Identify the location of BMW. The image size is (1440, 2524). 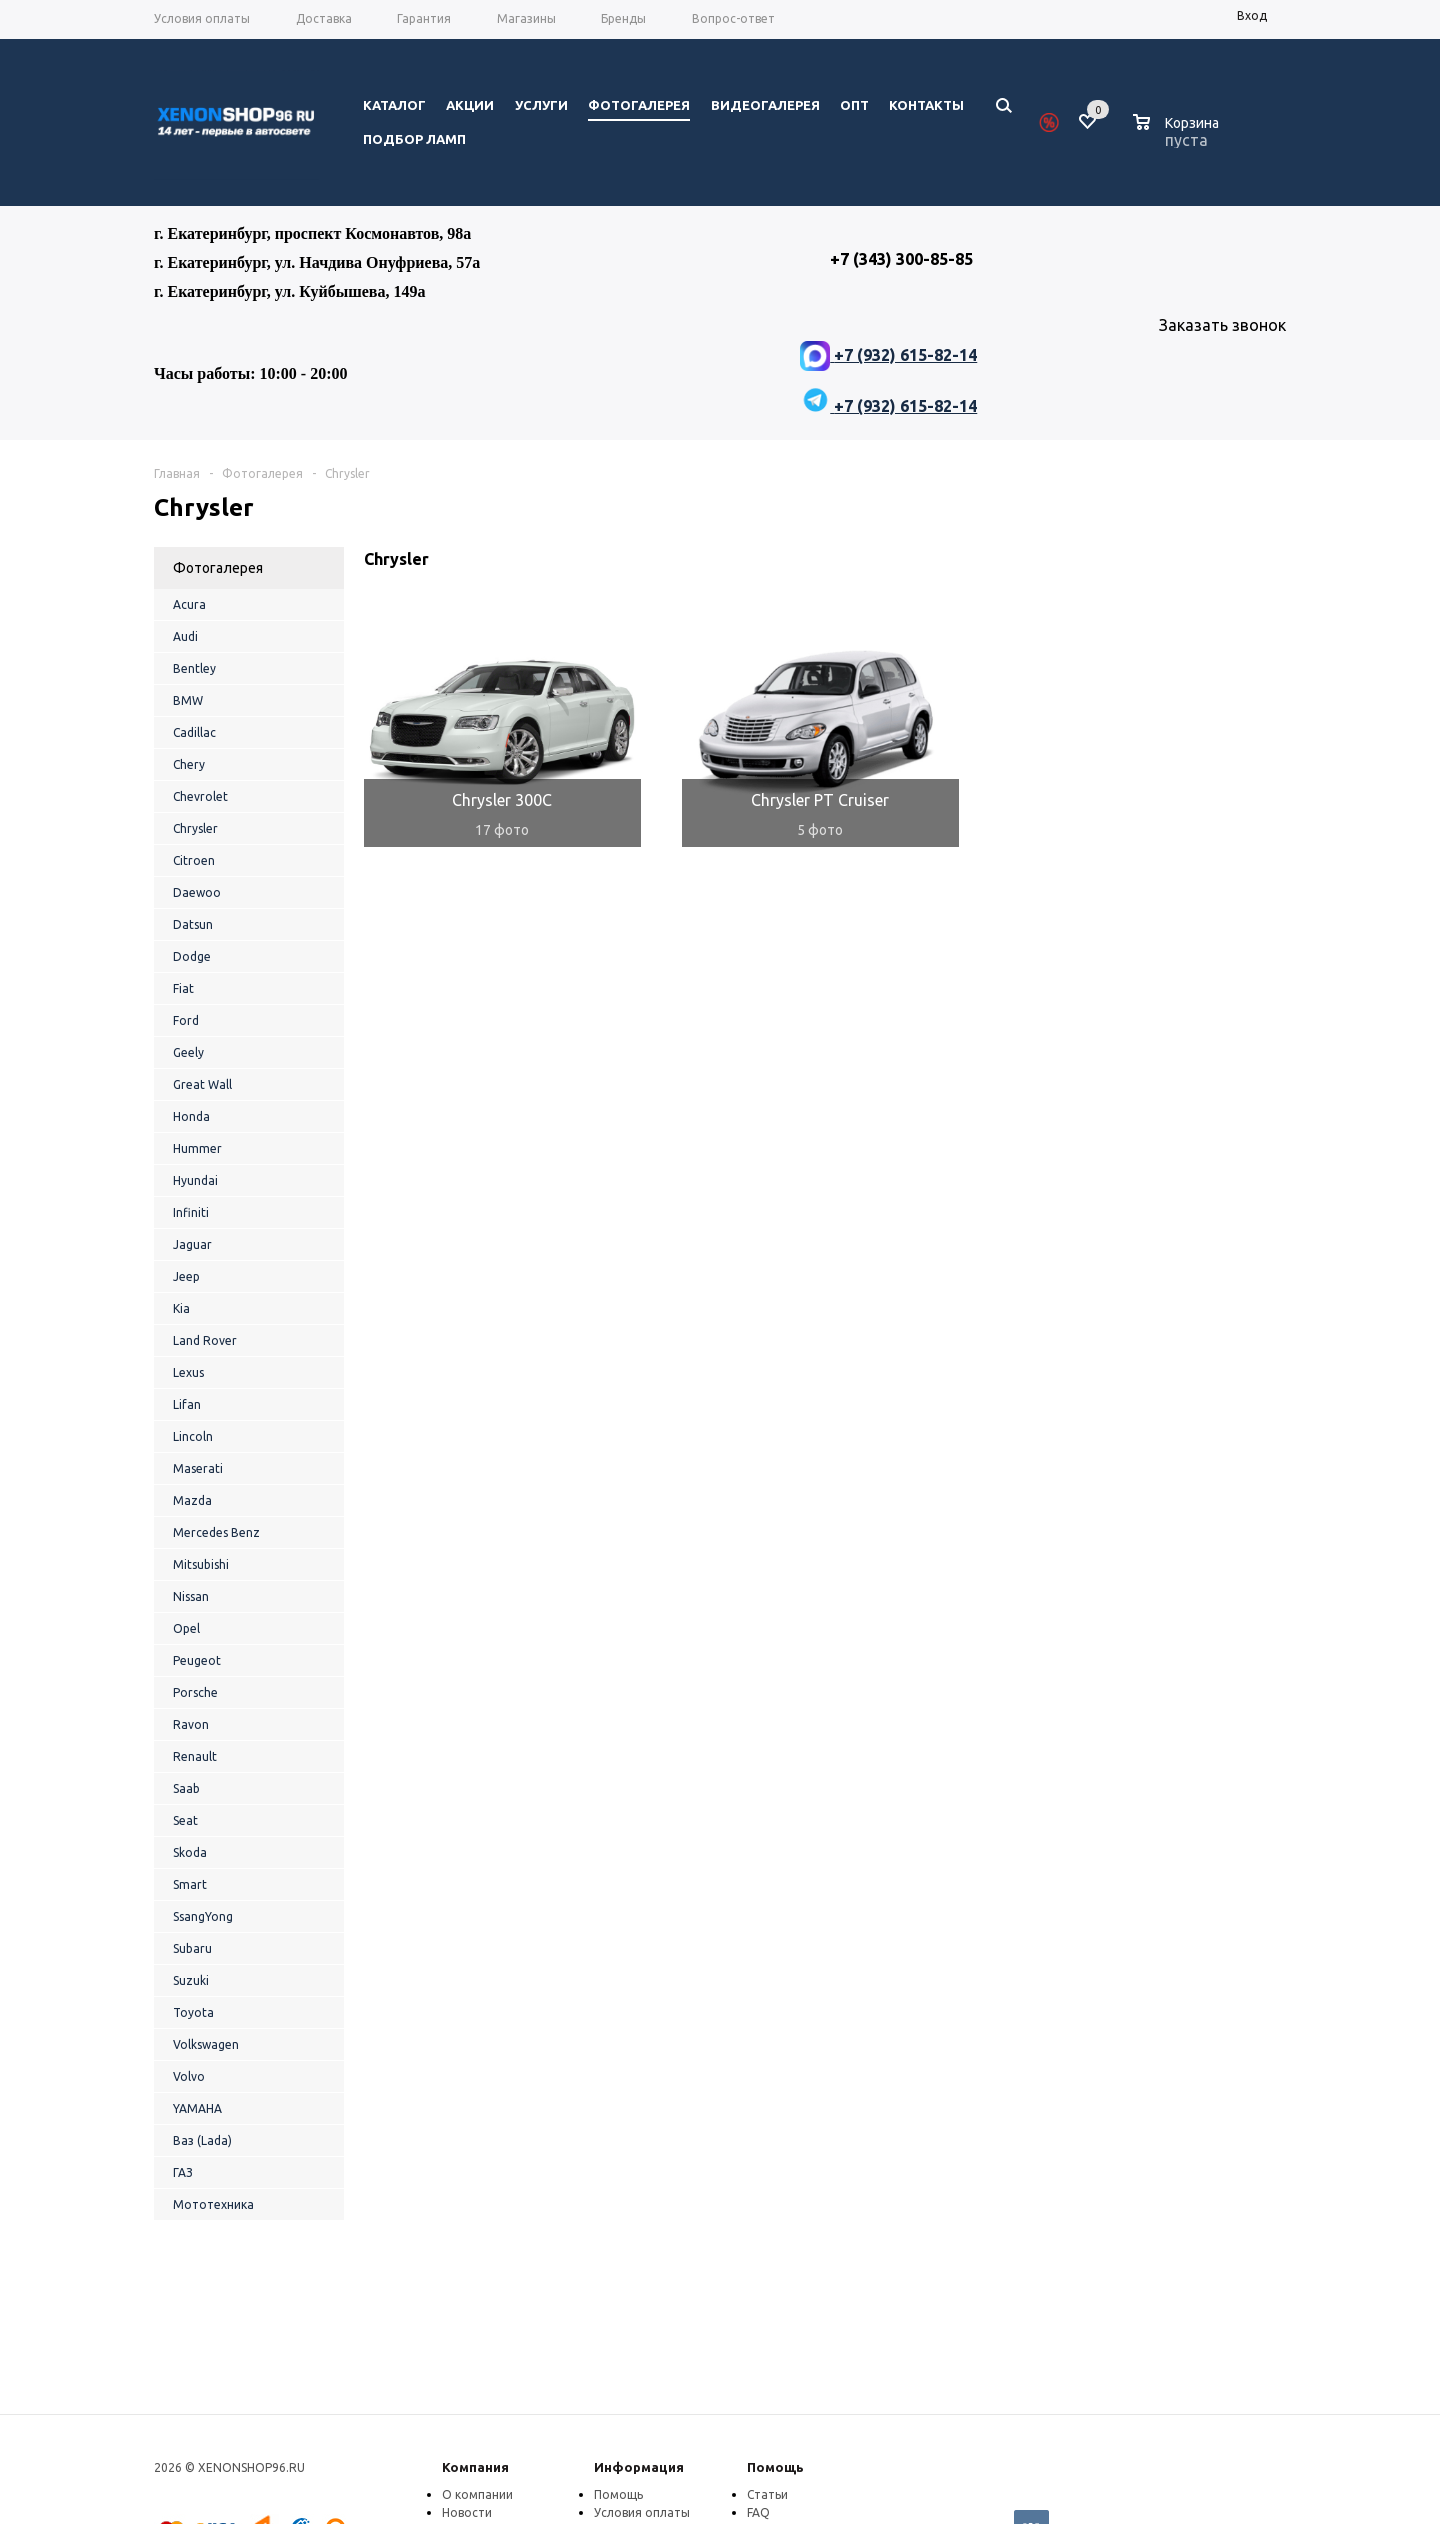
(188, 700).